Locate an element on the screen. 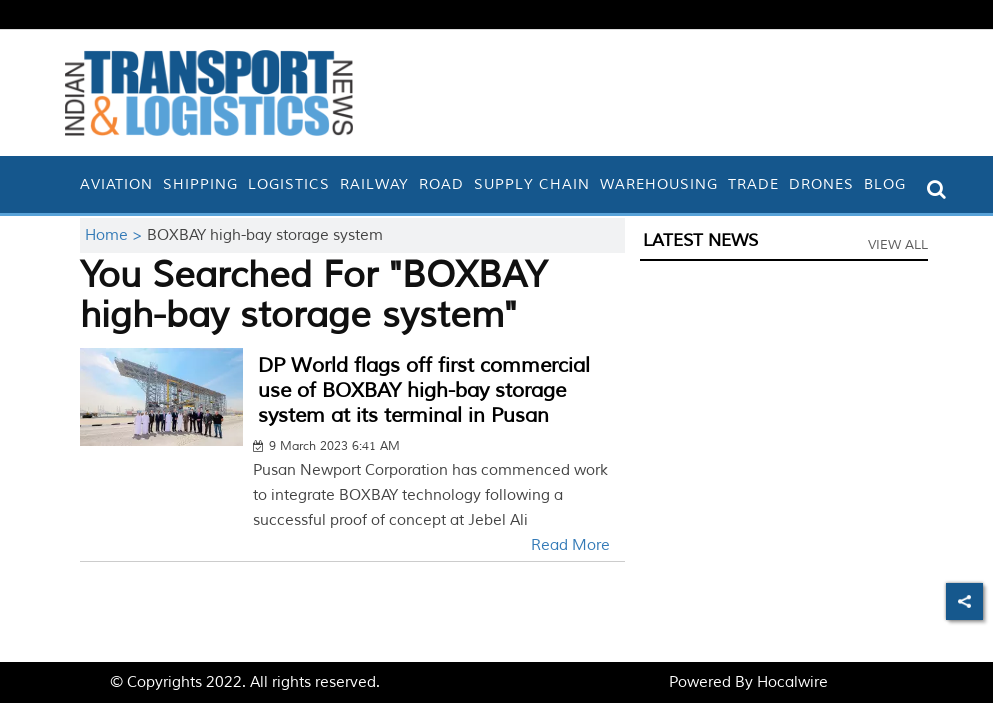 Image resolution: width=993 pixels, height=720 pixels. Road is located at coordinates (441, 184).